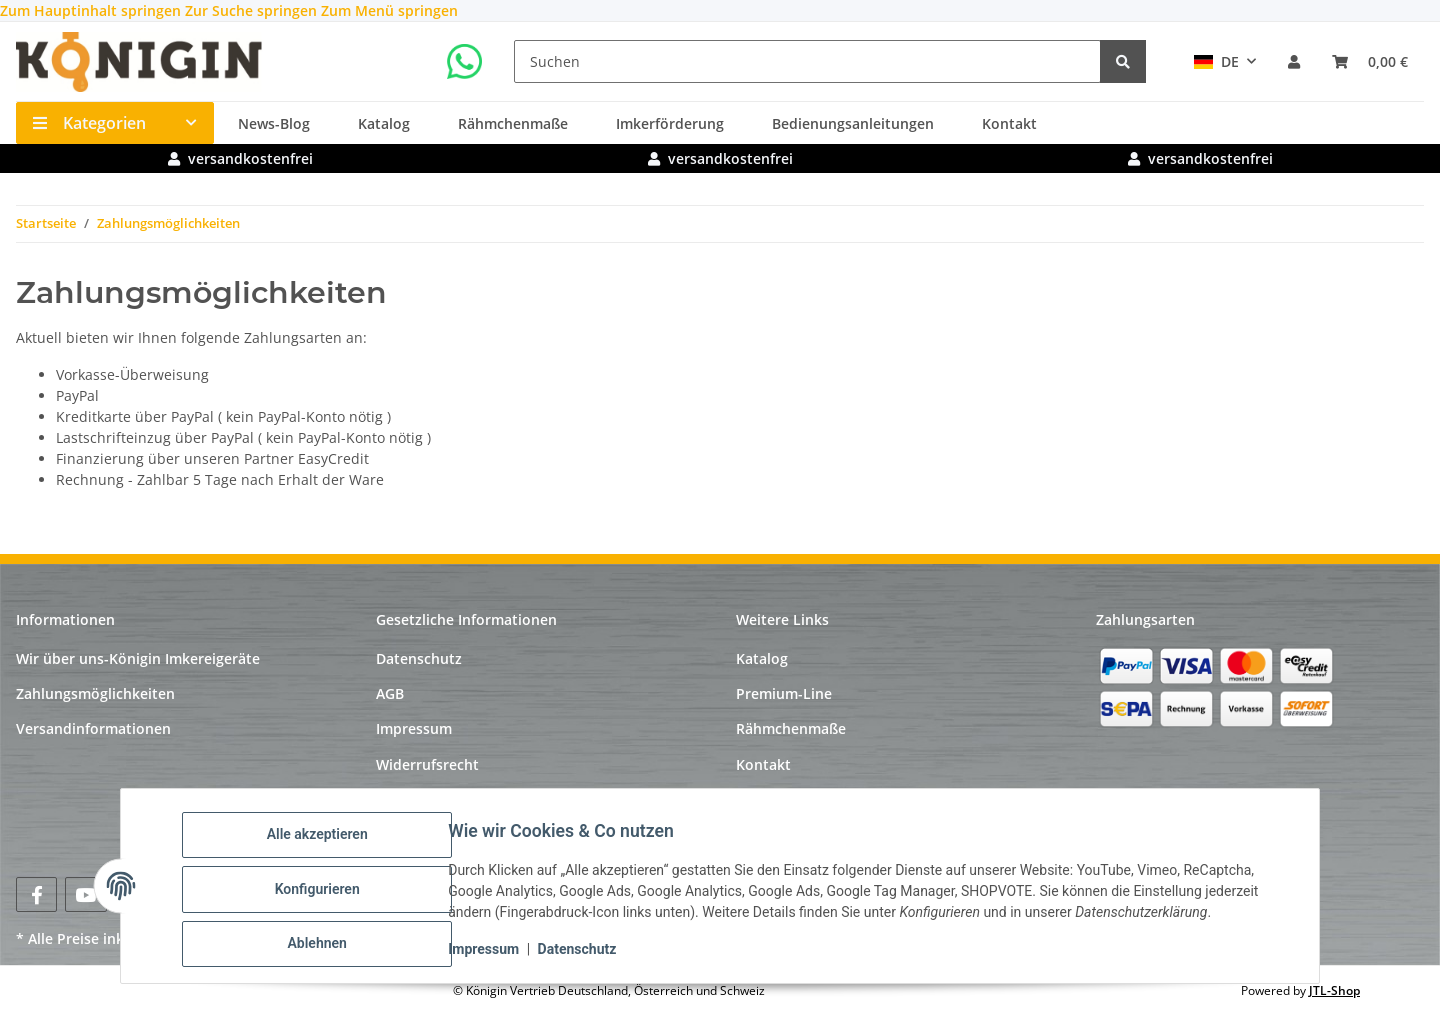 The image size is (1440, 1016). I want to click on Konfigurieren, so click(323, 893).